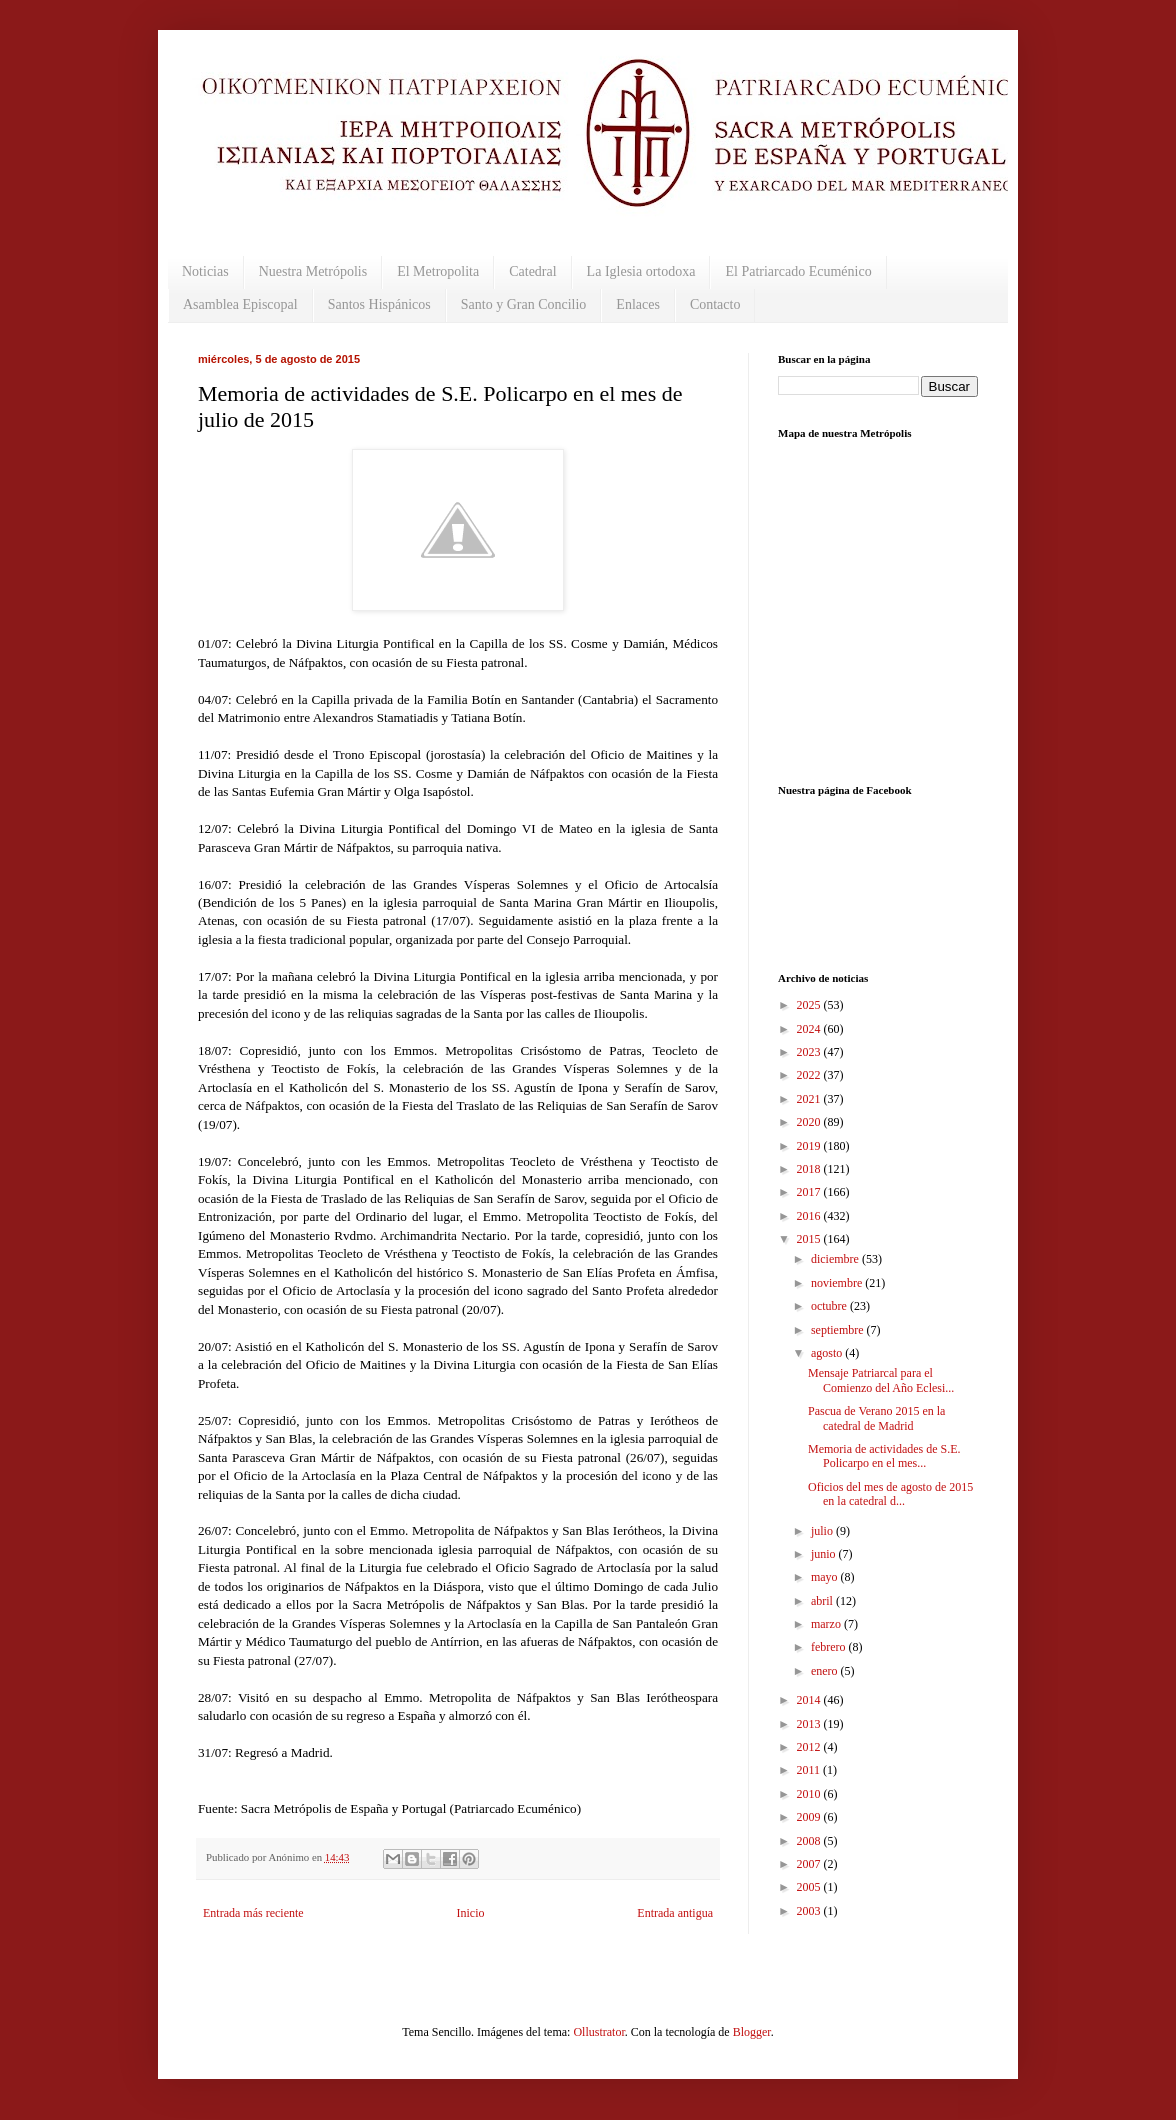 Image resolution: width=1176 pixels, height=2120 pixels. Describe the element at coordinates (823, 1531) in the screenshot. I see `julio` at that location.